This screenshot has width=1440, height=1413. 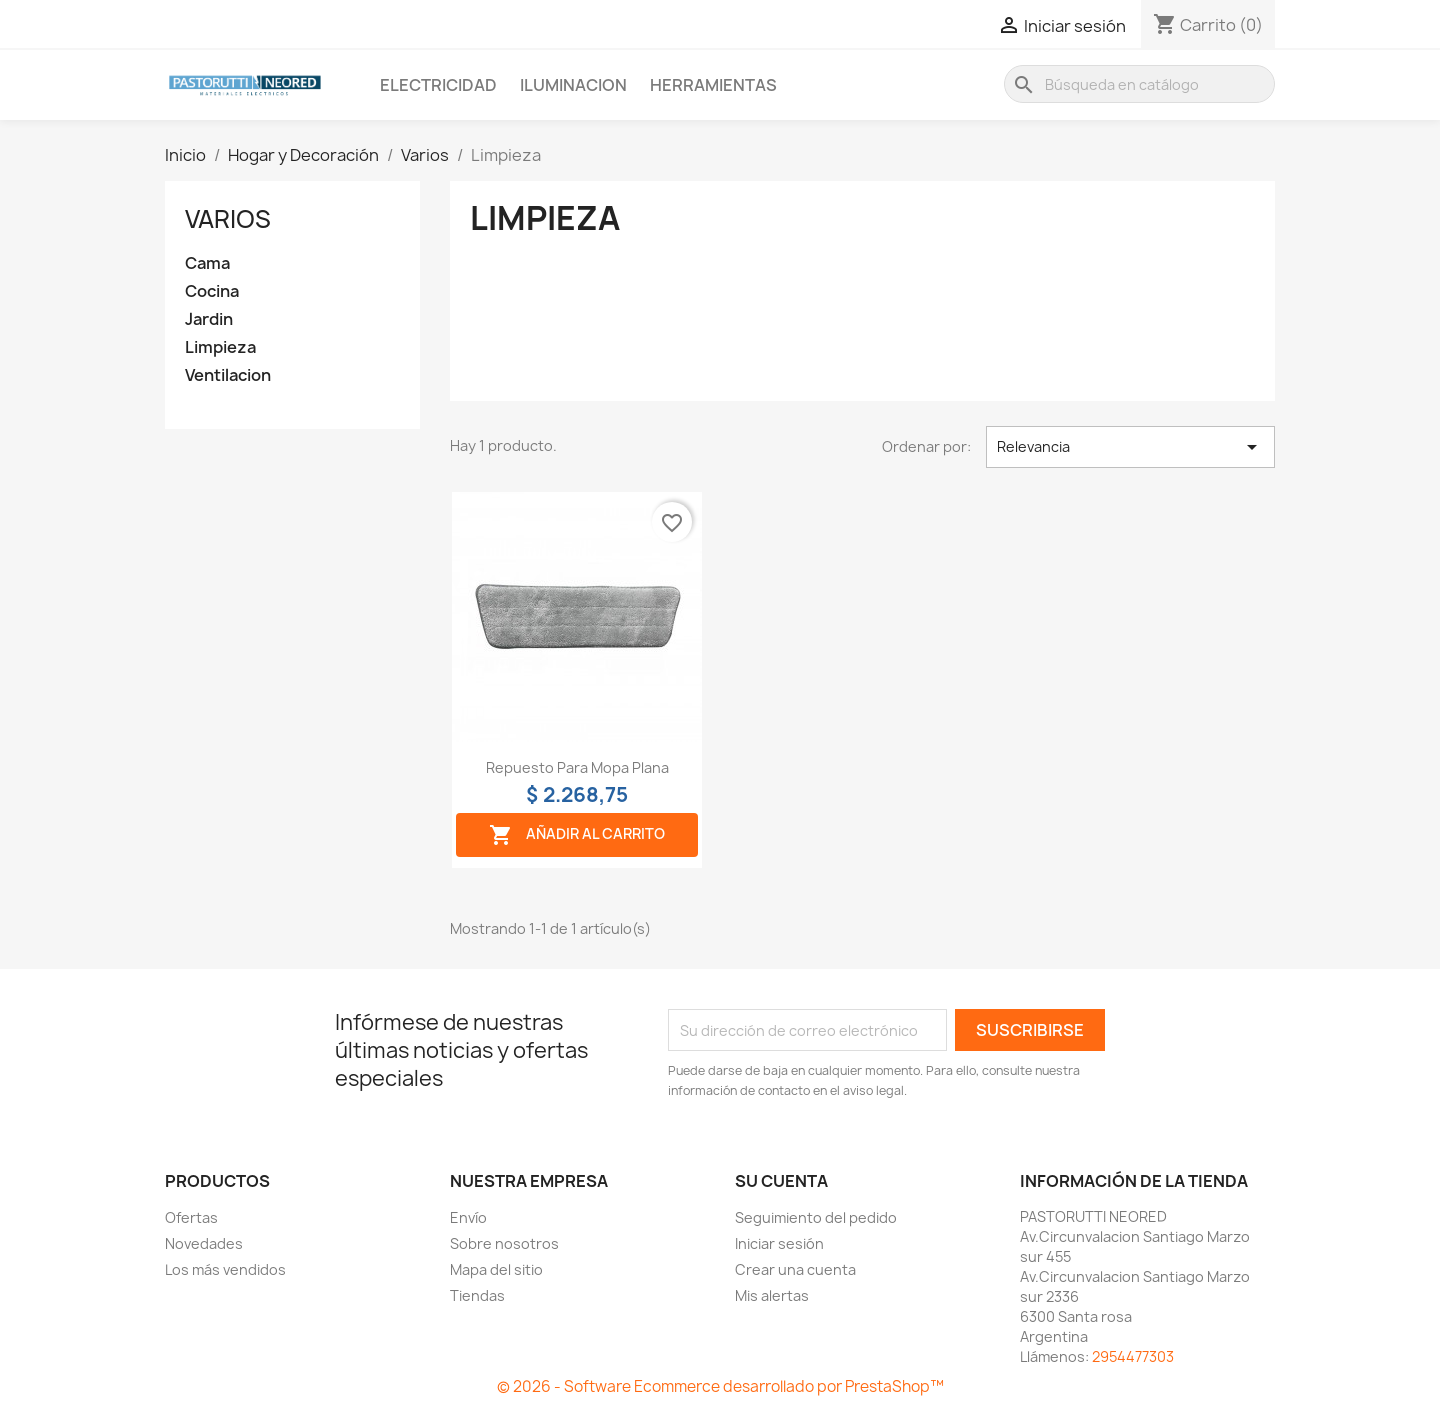 What do you see at coordinates (779, 1243) in the screenshot?
I see `Iniciar sesión` at bounding box center [779, 1243].